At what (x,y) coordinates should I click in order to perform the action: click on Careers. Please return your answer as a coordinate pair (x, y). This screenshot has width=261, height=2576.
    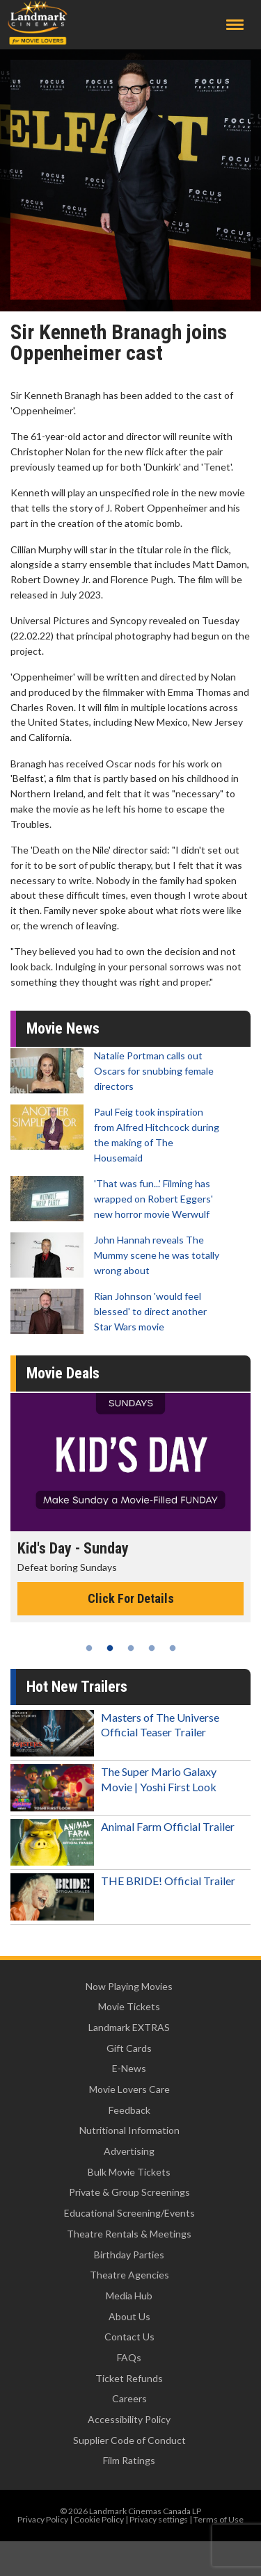
    Looking at the image, I should click on (129, 2398).